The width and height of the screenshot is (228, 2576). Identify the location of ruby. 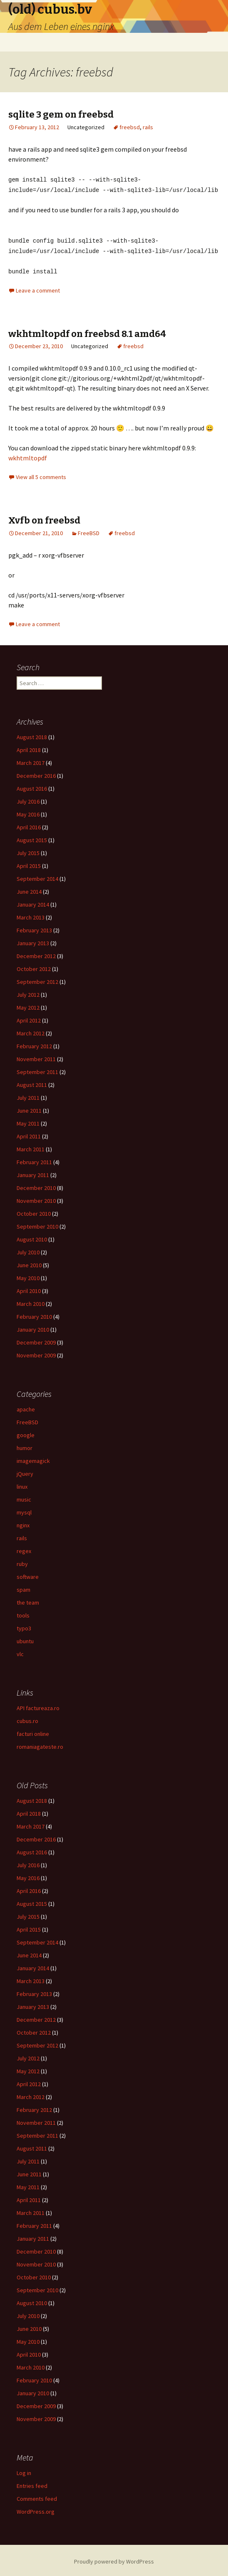
(22, 1561).